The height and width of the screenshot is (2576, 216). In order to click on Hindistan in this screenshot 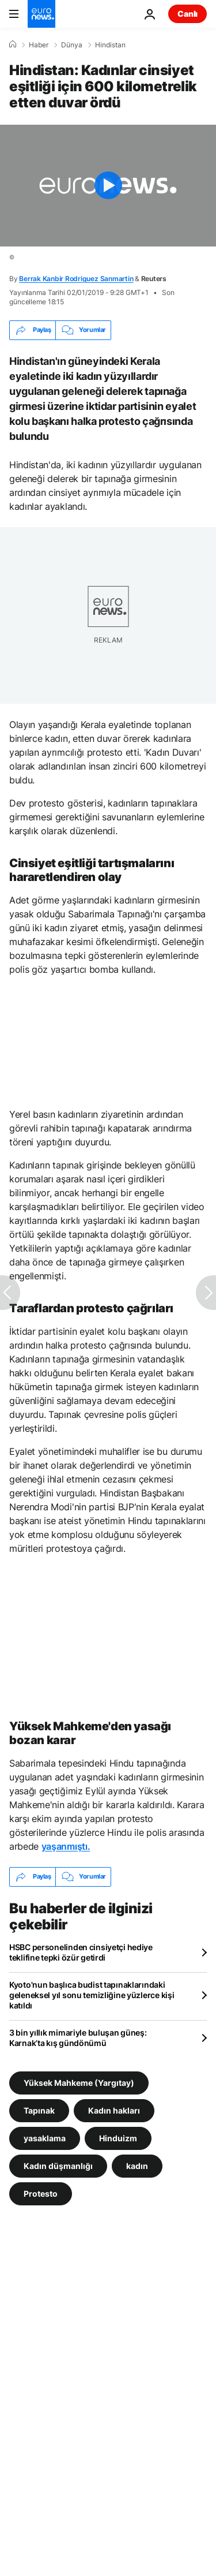, I will do `click(110, 45)`.